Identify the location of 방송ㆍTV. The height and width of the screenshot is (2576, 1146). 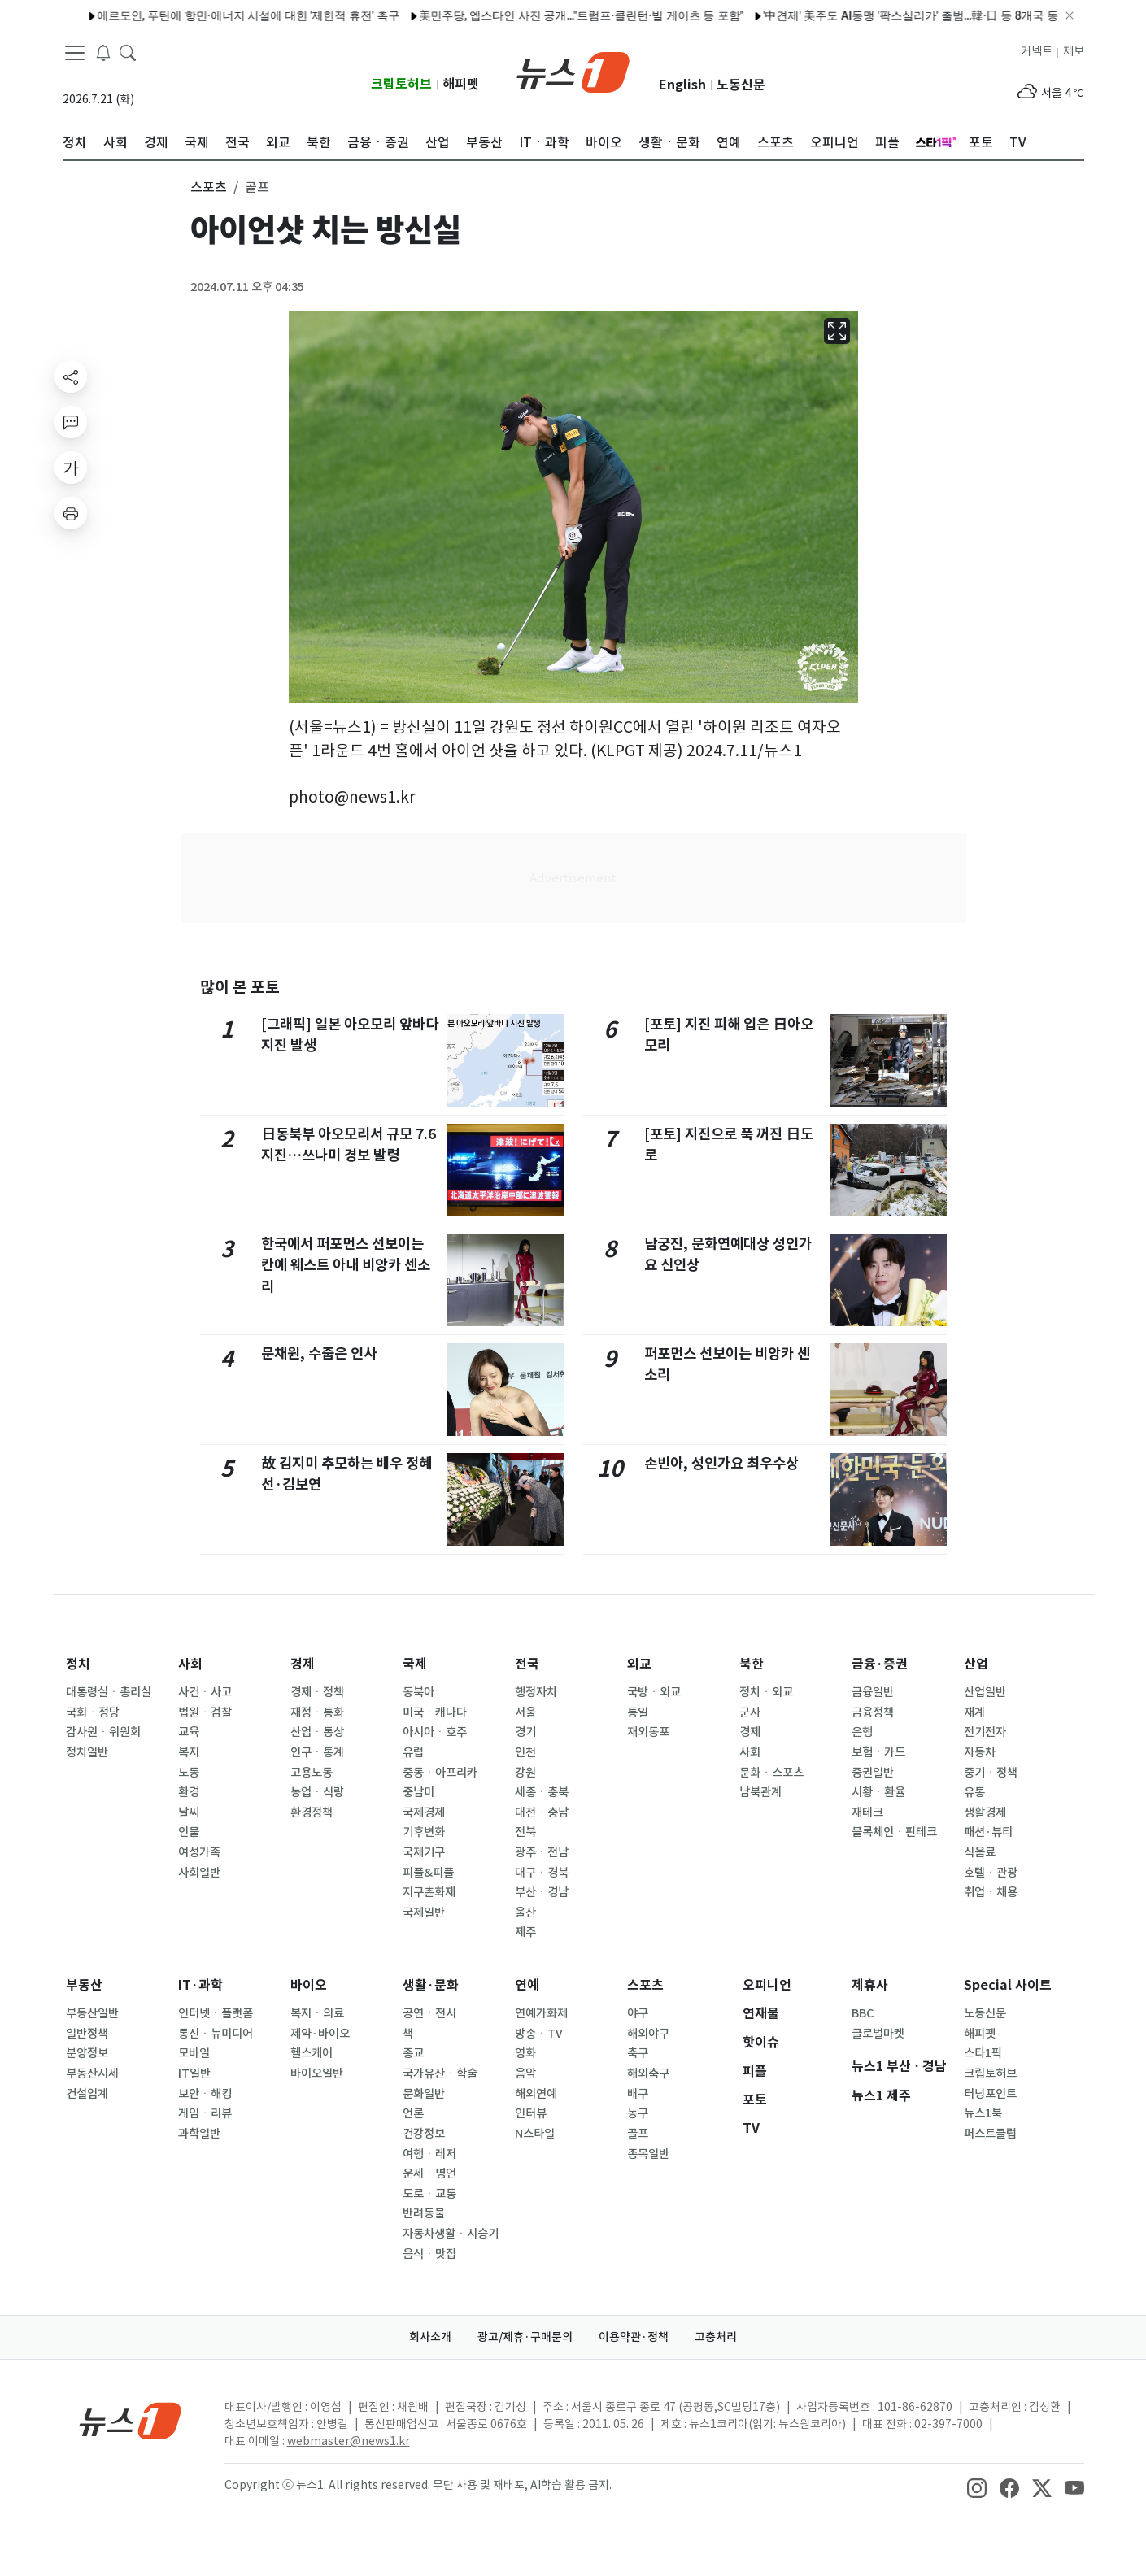
(539, 2033).